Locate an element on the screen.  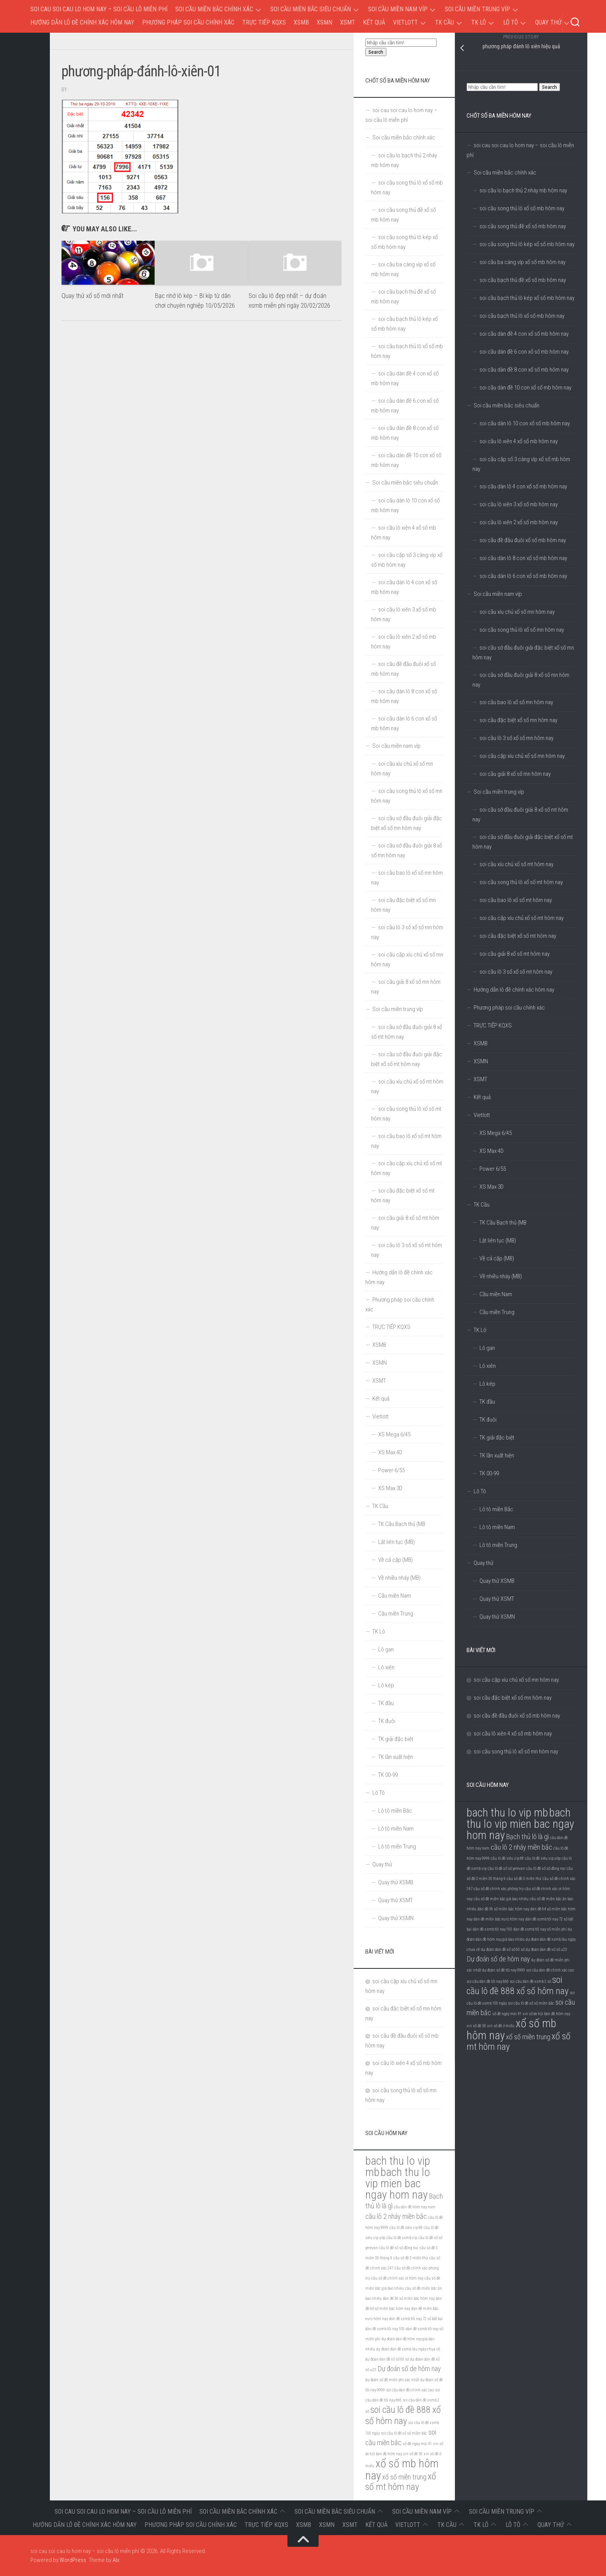
soi cầu dàn đề xsmb 2 số [soi cầu dàn đề xsmb 2 số (5 mục)] is located at coordinates (530, 1981).